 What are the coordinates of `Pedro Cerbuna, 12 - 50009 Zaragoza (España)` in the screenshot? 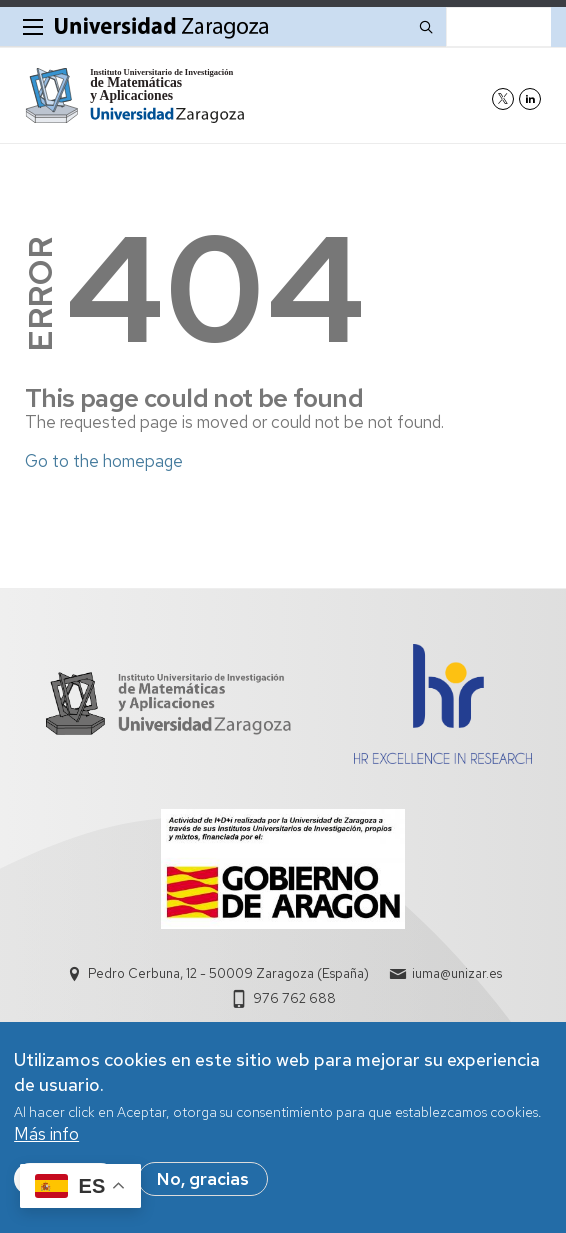 It's located at (228, 973).